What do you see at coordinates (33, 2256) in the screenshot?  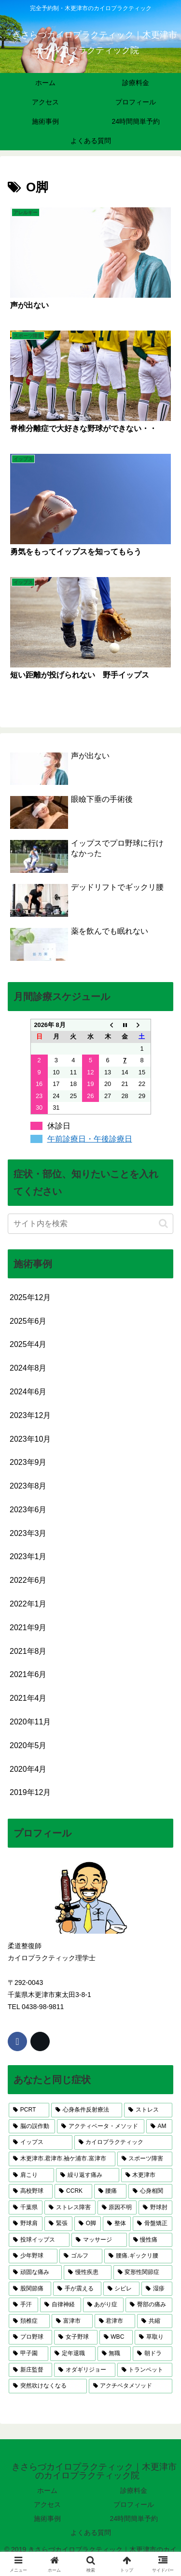 I see `[少年野球 (3個の項目)]` at bounding box center [33, 2256].